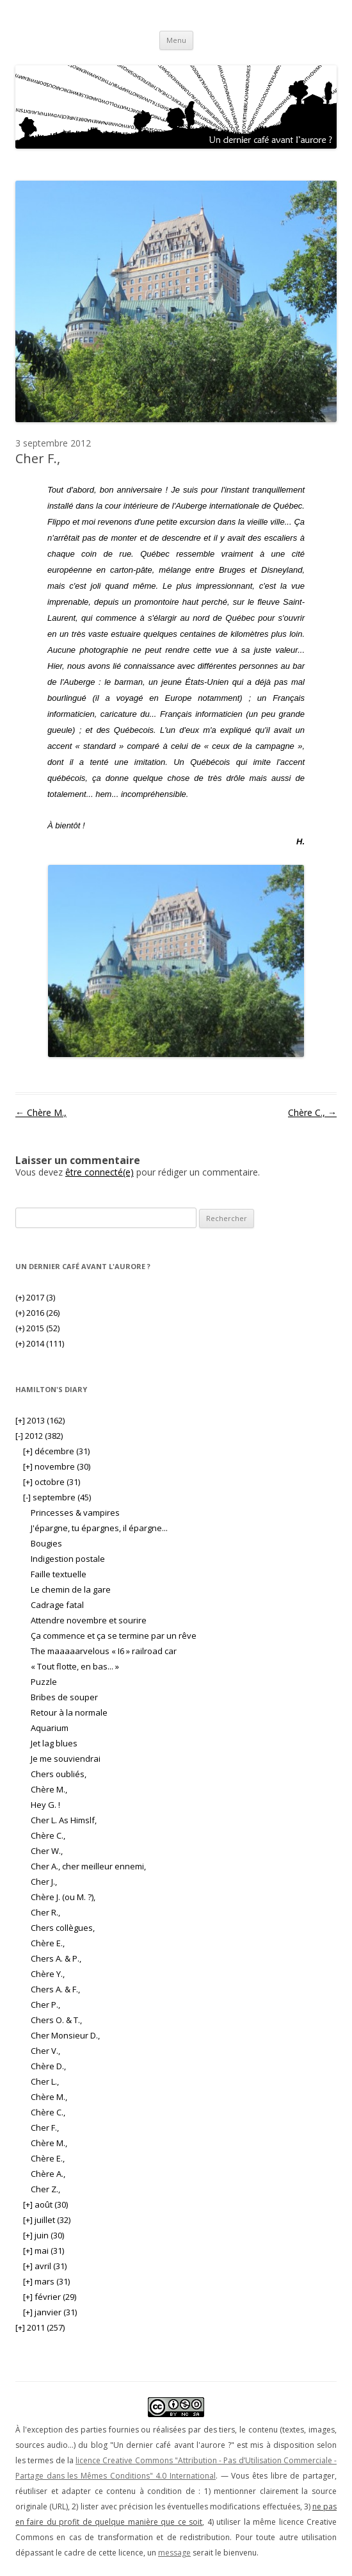 The image size is (352, 2576). I want to click on Cher W.,, so click(47, 1851).